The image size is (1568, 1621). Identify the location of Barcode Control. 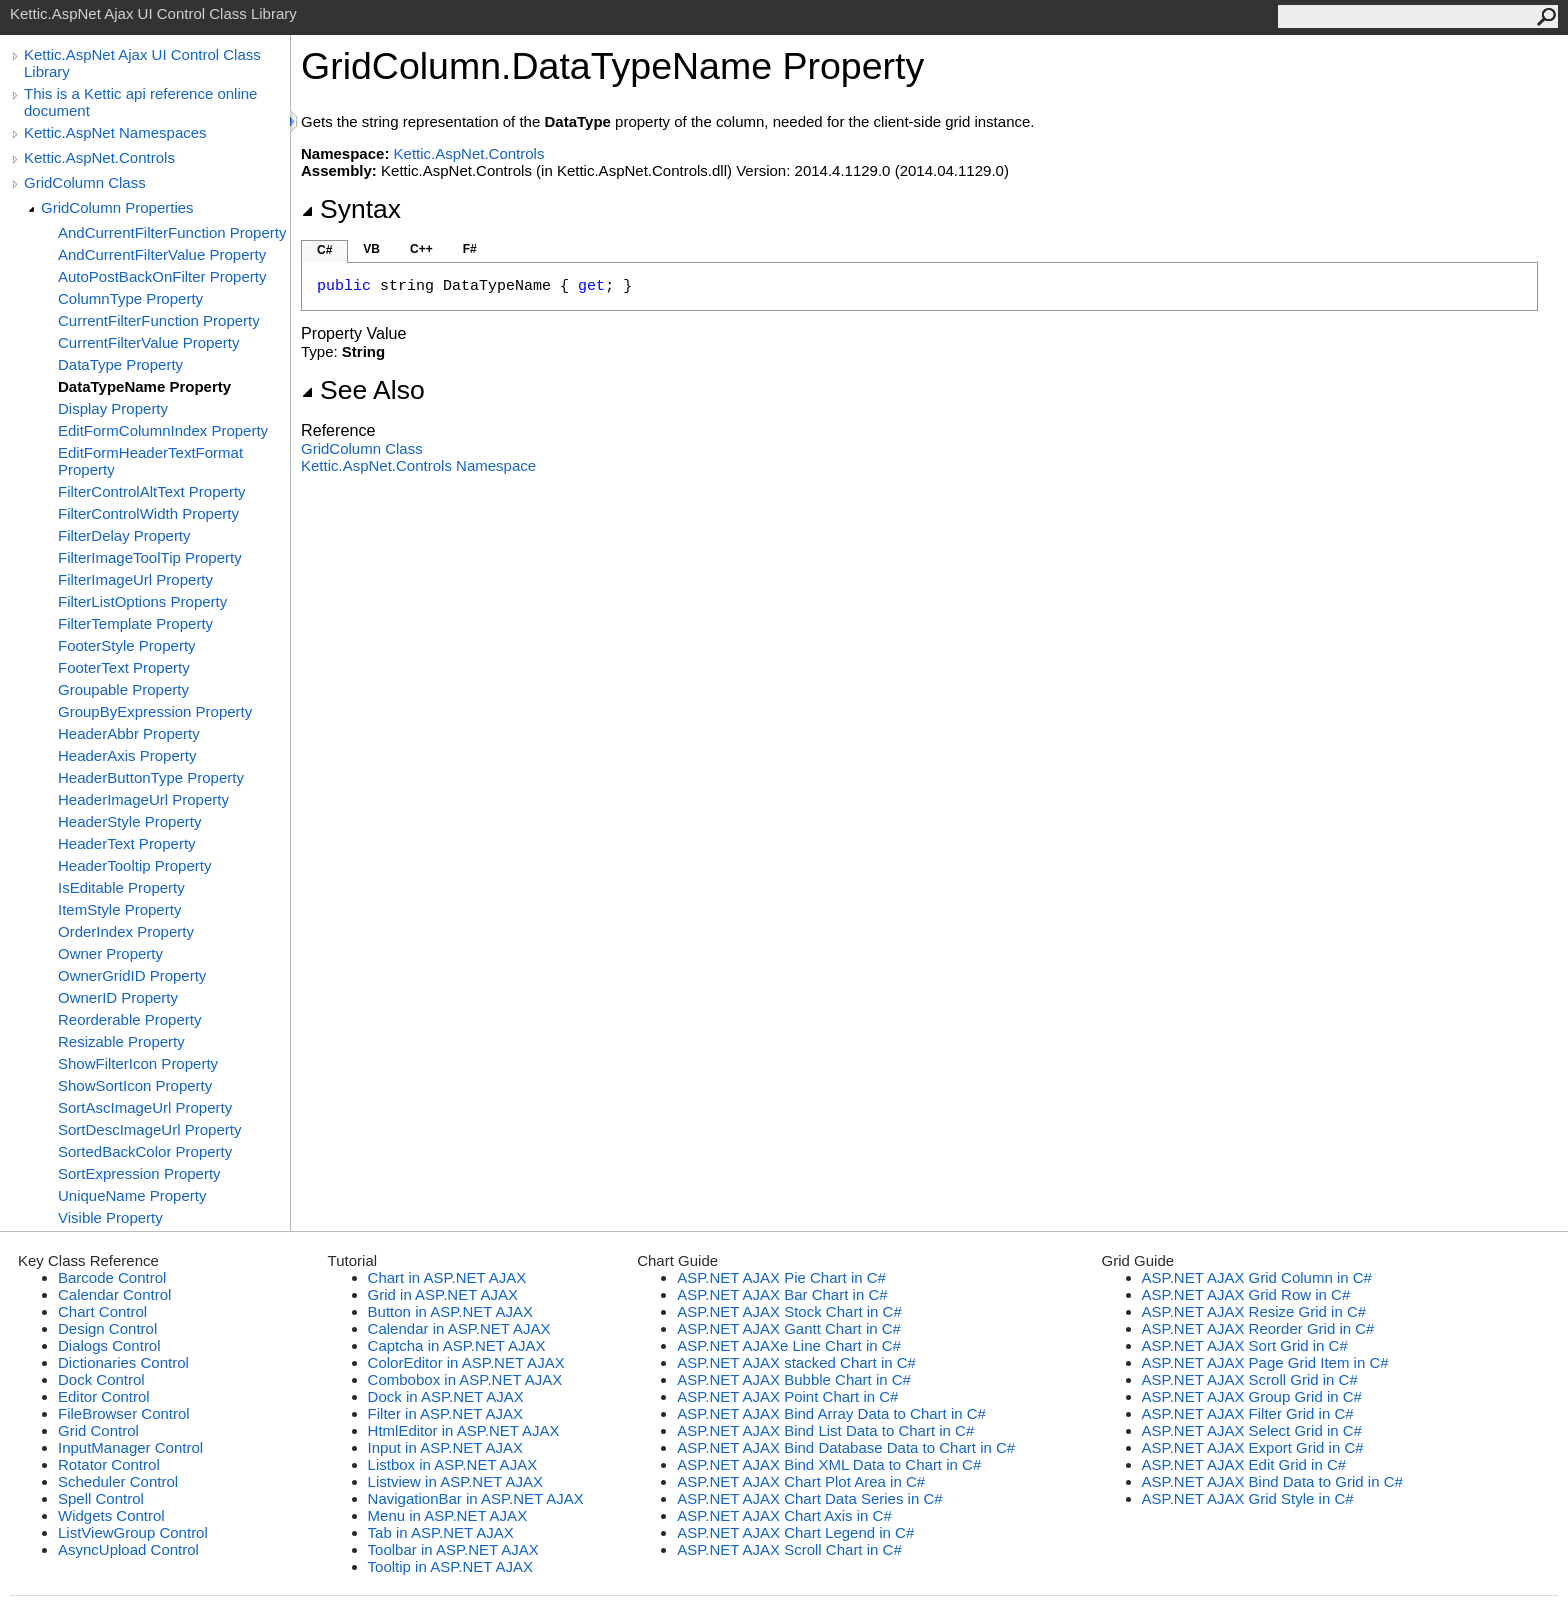
(112, 1277).